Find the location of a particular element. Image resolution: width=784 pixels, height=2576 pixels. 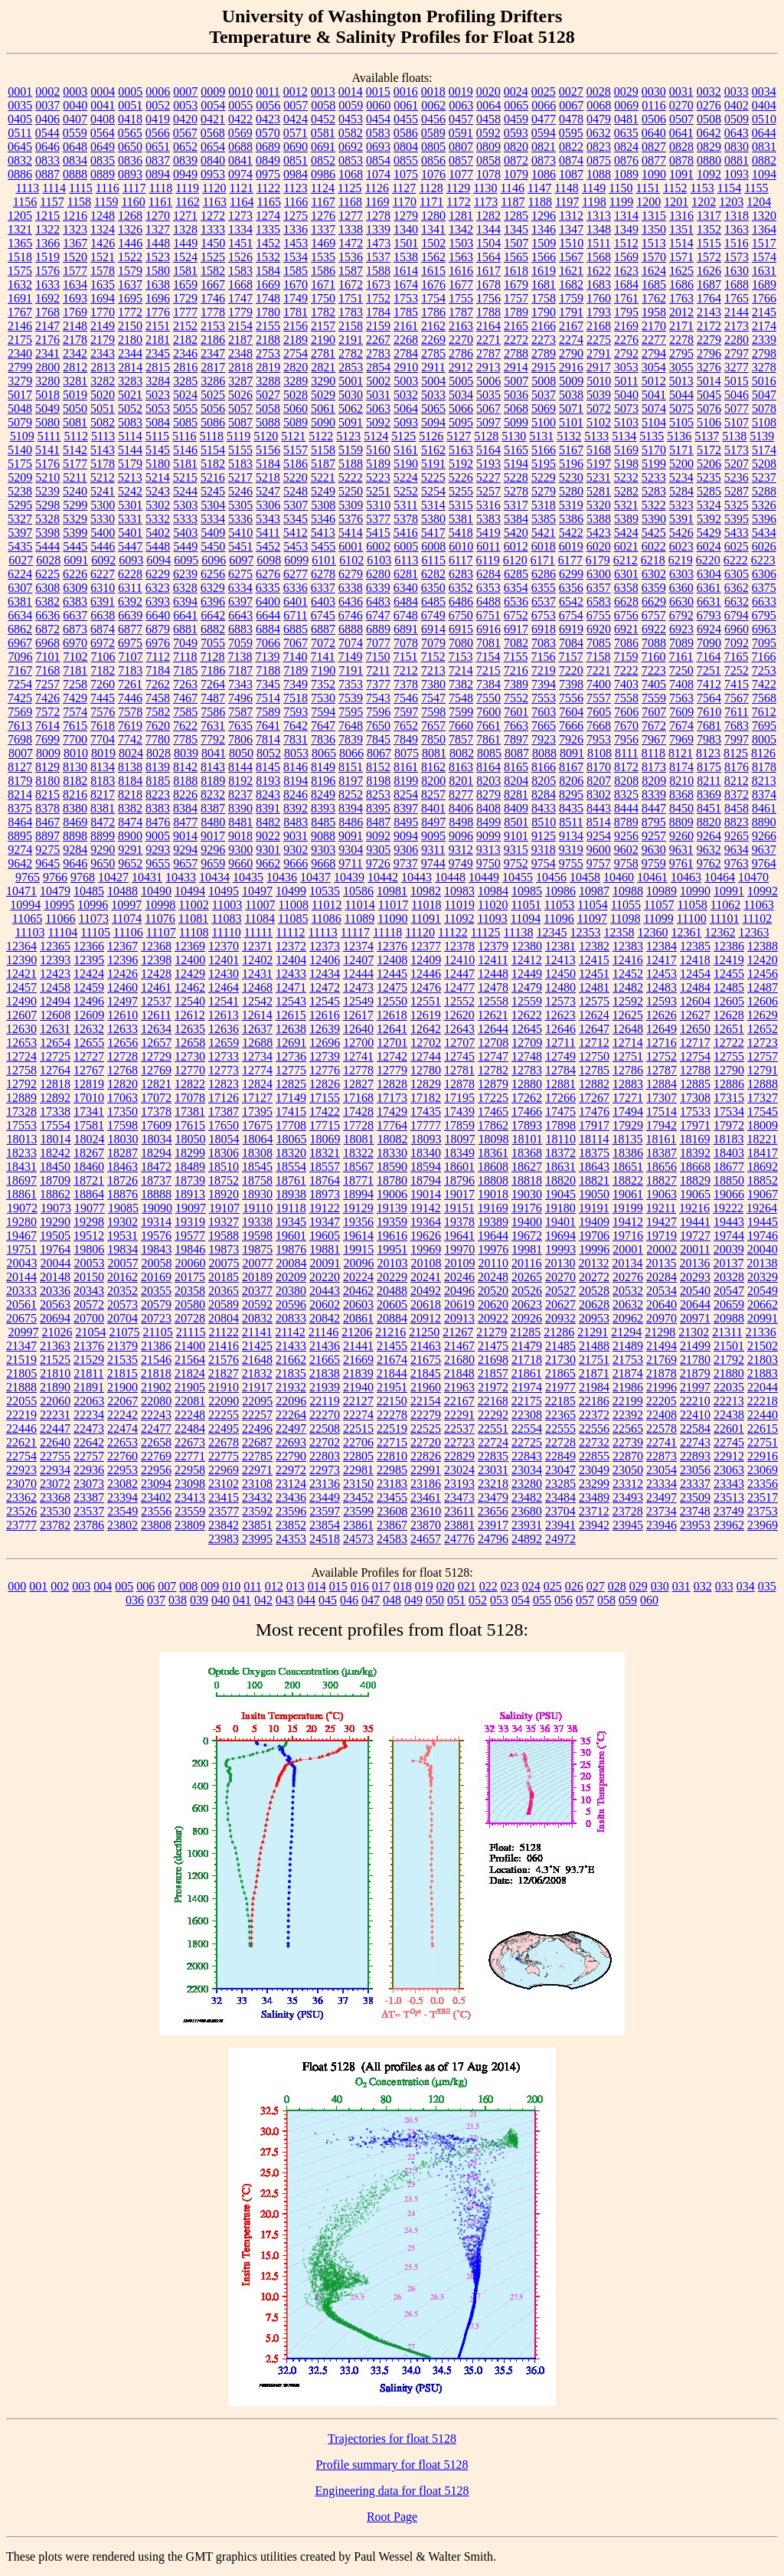

18009 is located at coordinates (762, 1125).